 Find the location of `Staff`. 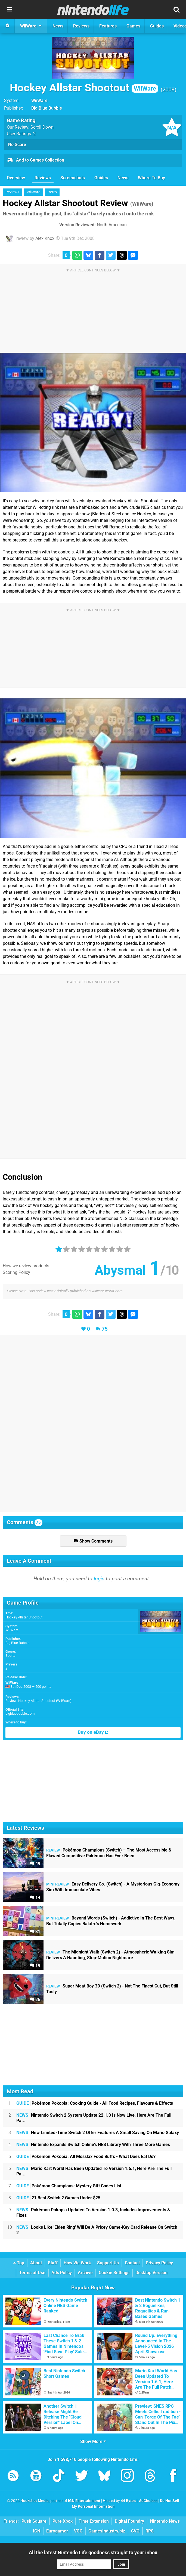

Staff is located at coordinates (53, 2262).